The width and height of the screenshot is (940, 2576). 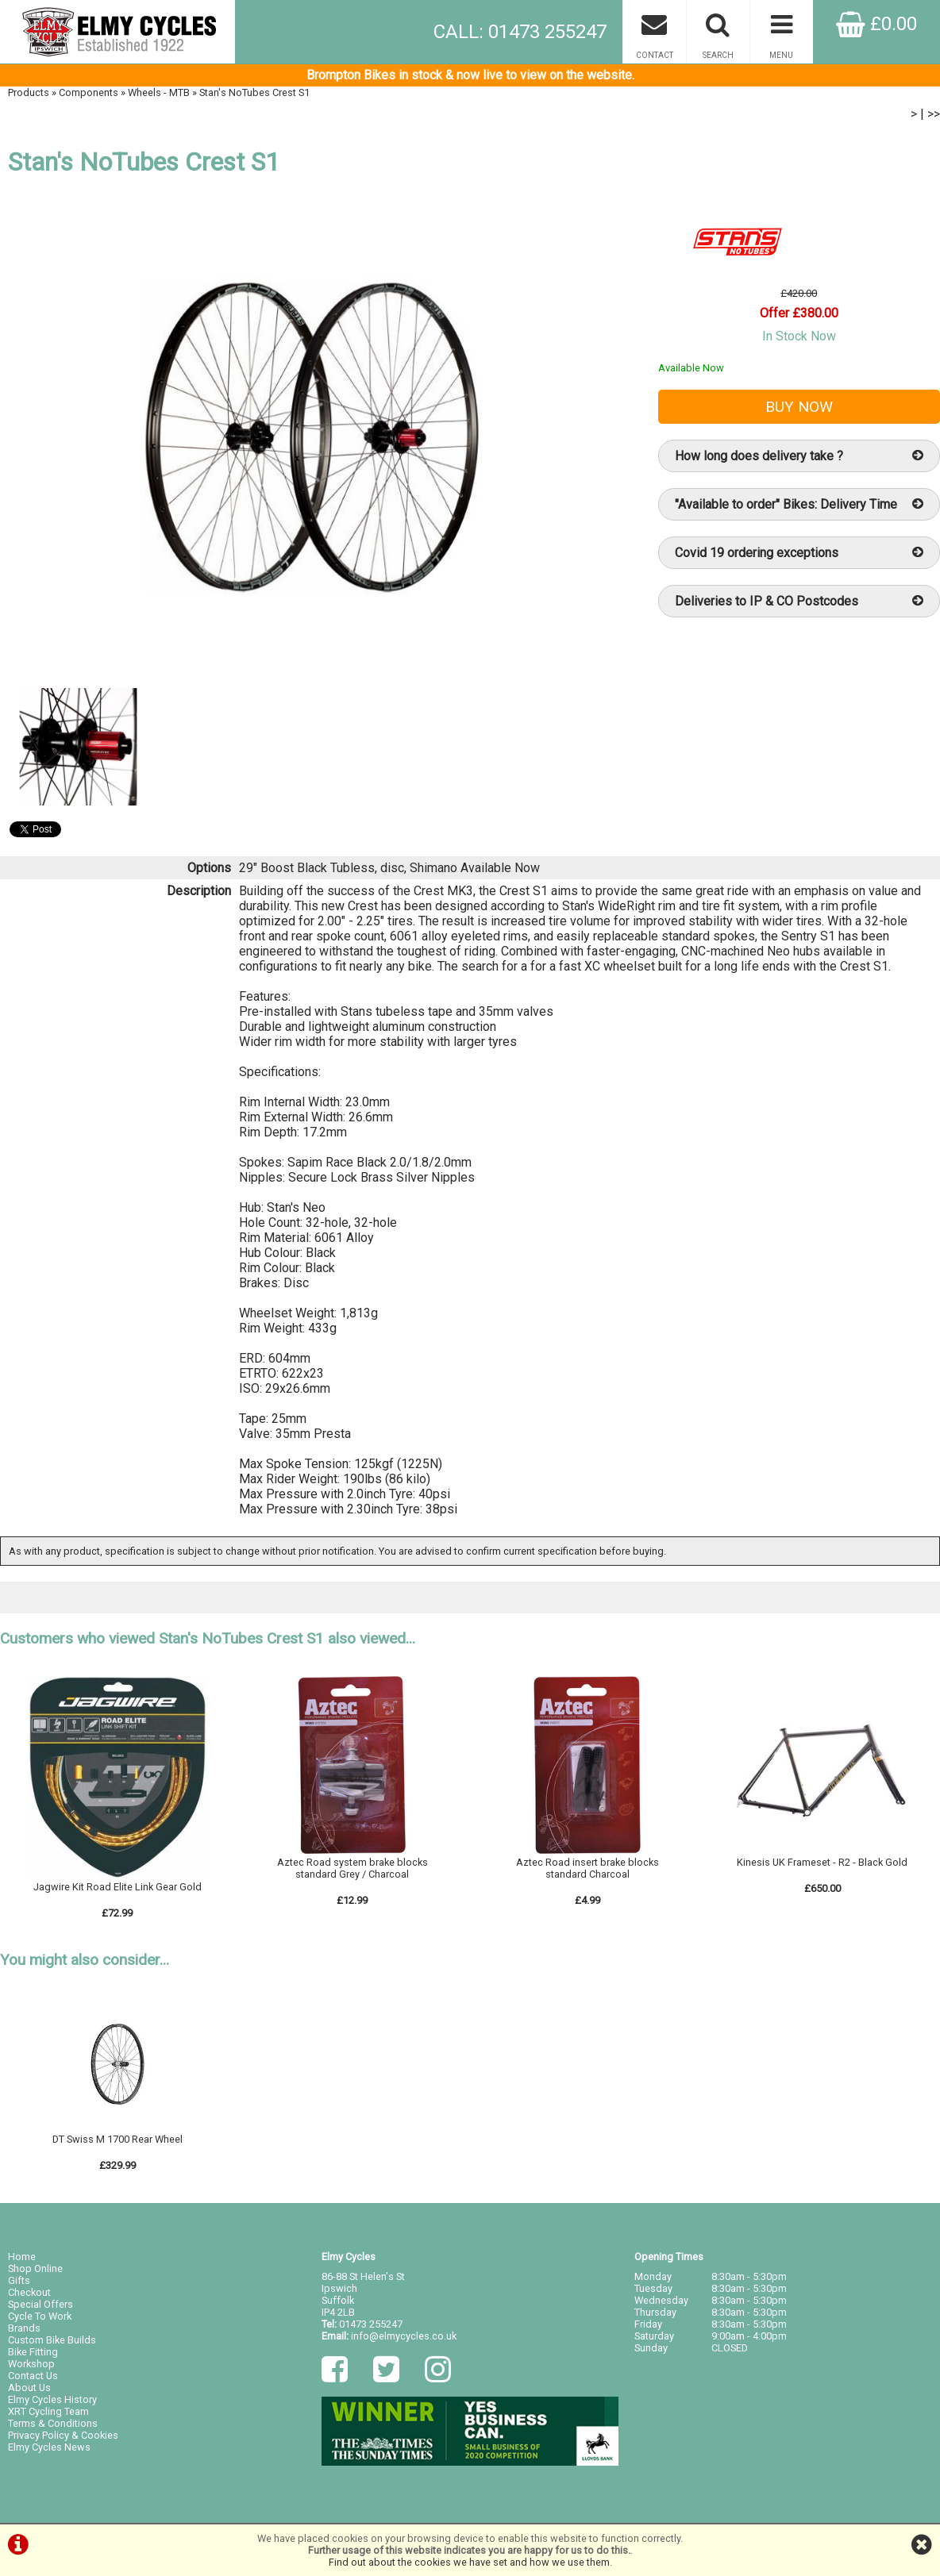 I want to click on Components, so click(x=88, y=92).